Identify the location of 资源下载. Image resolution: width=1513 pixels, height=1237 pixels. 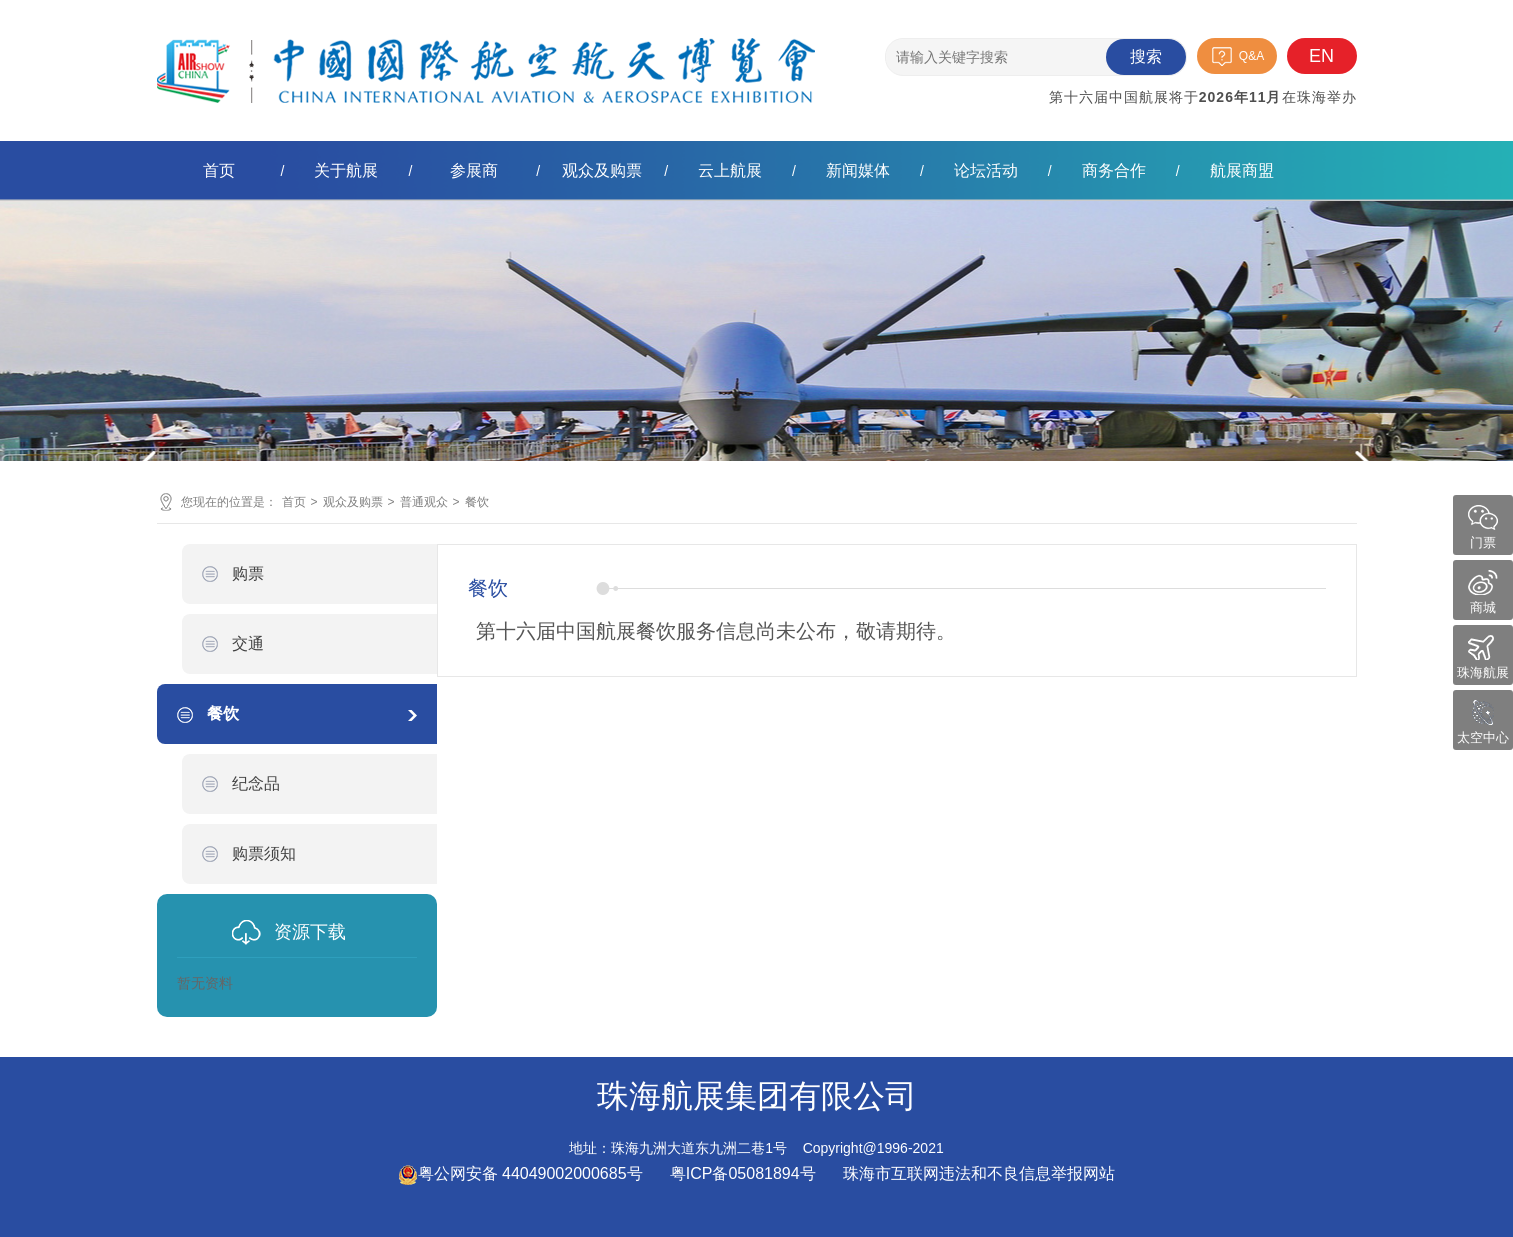
(310, 932).